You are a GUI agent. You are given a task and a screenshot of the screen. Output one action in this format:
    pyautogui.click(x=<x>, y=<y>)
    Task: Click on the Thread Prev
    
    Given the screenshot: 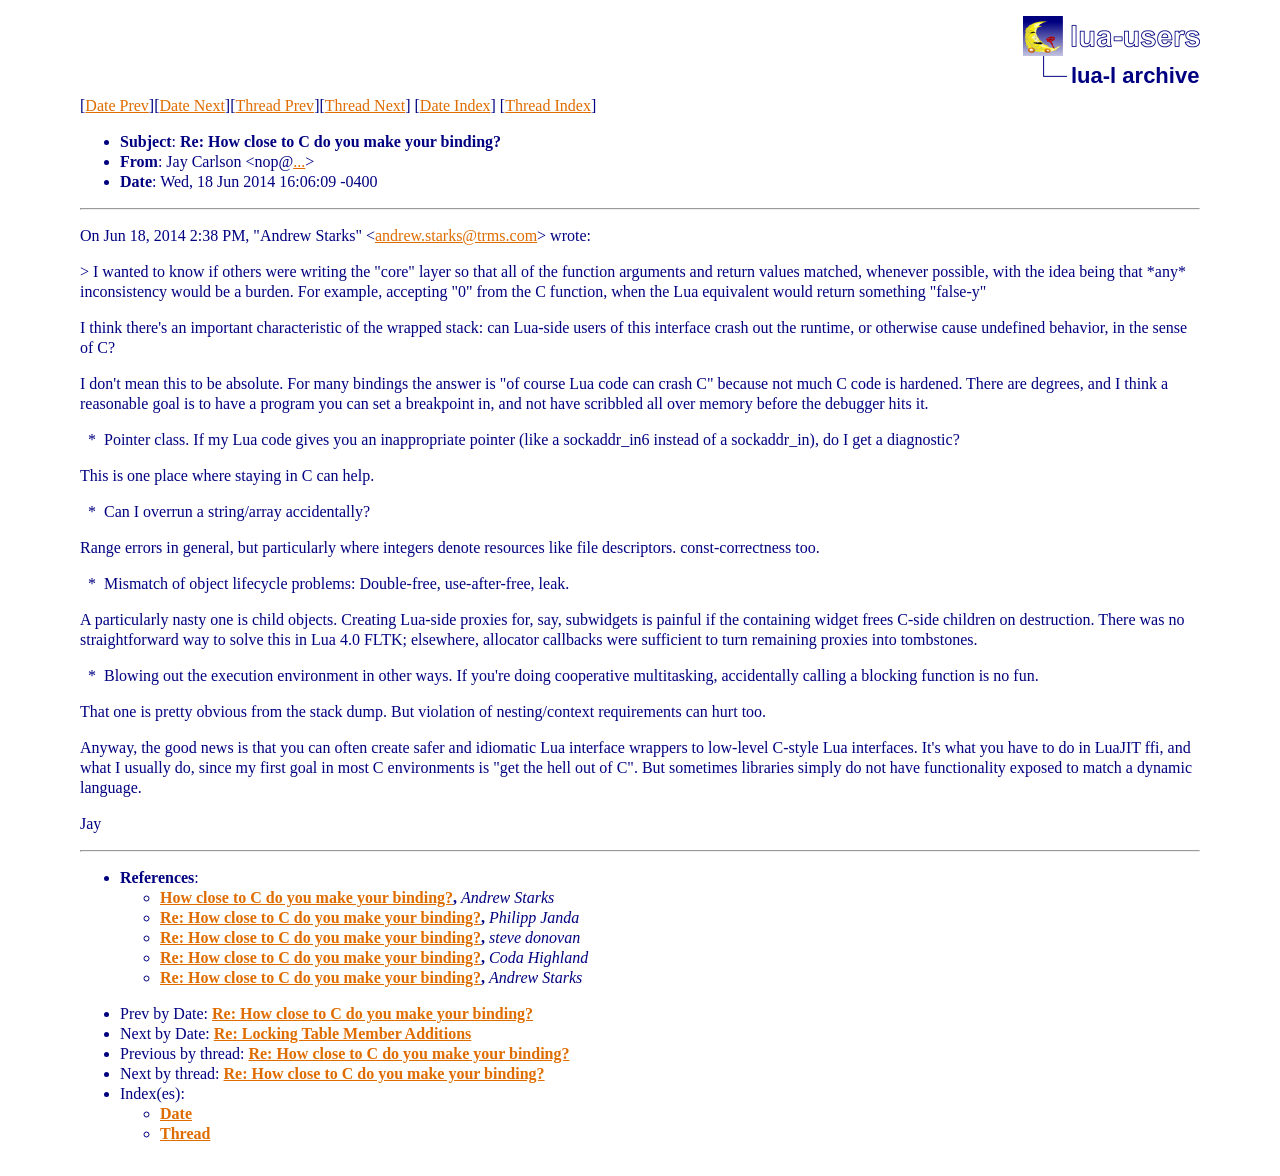 What is the action you would take?
    pyautogui.click(x=274, y=105)
    